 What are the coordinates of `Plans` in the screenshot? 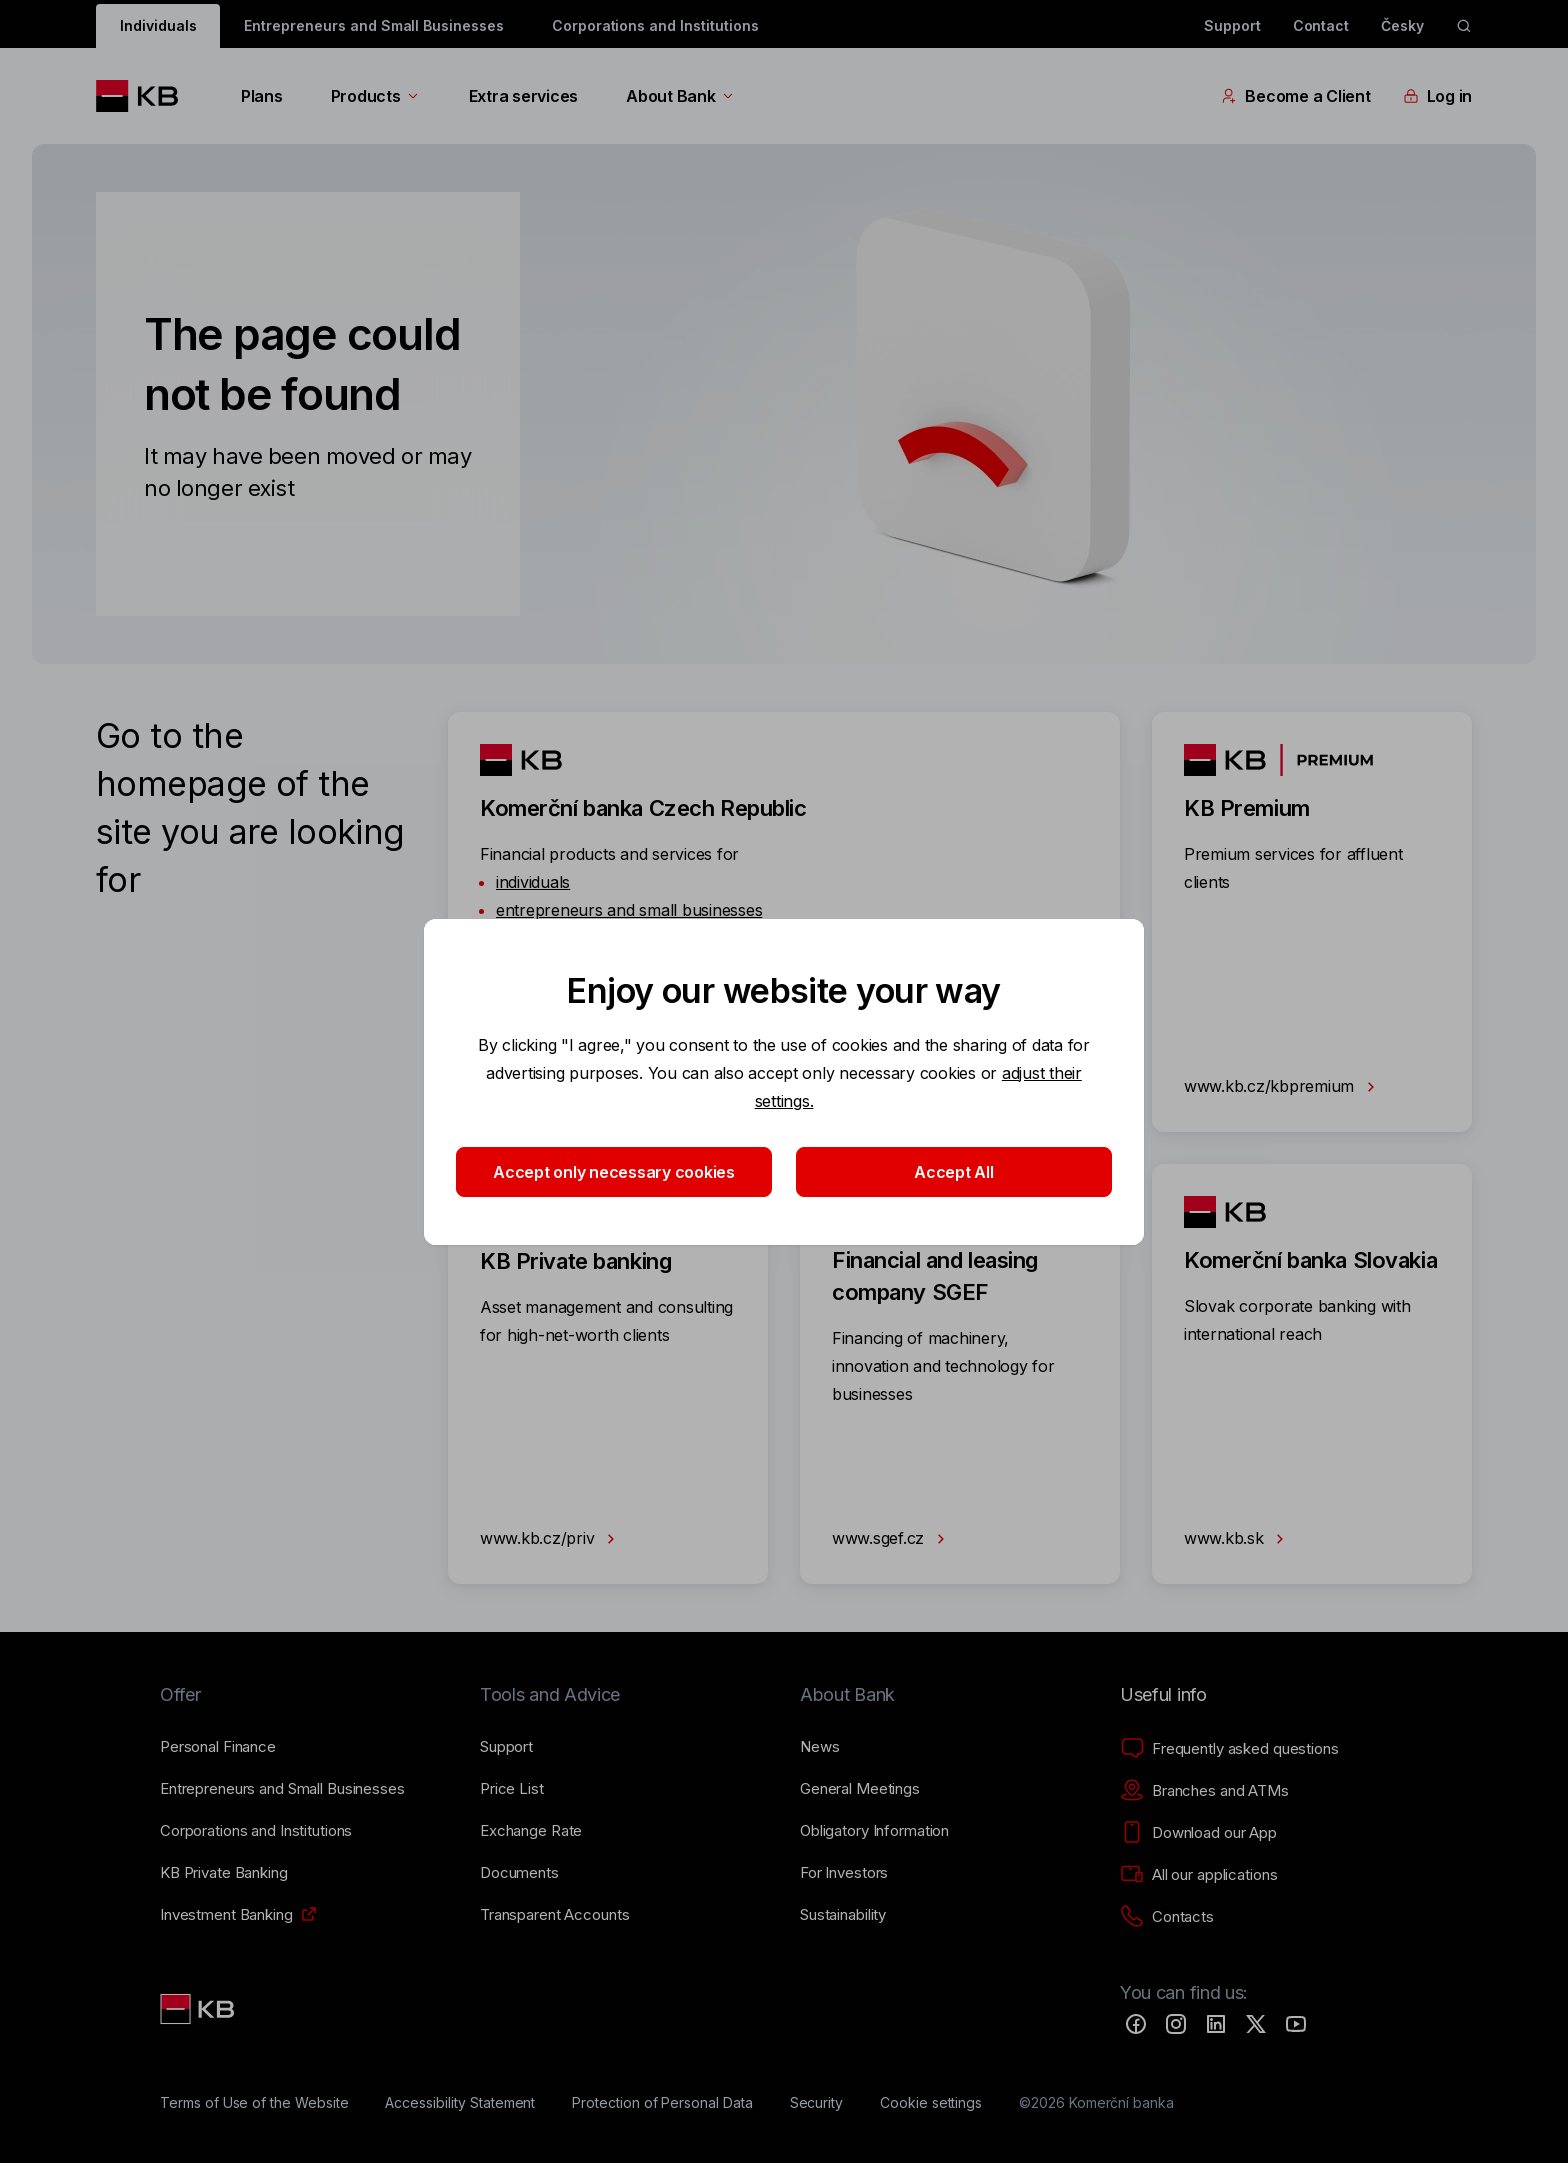 It's located at (262, 96).